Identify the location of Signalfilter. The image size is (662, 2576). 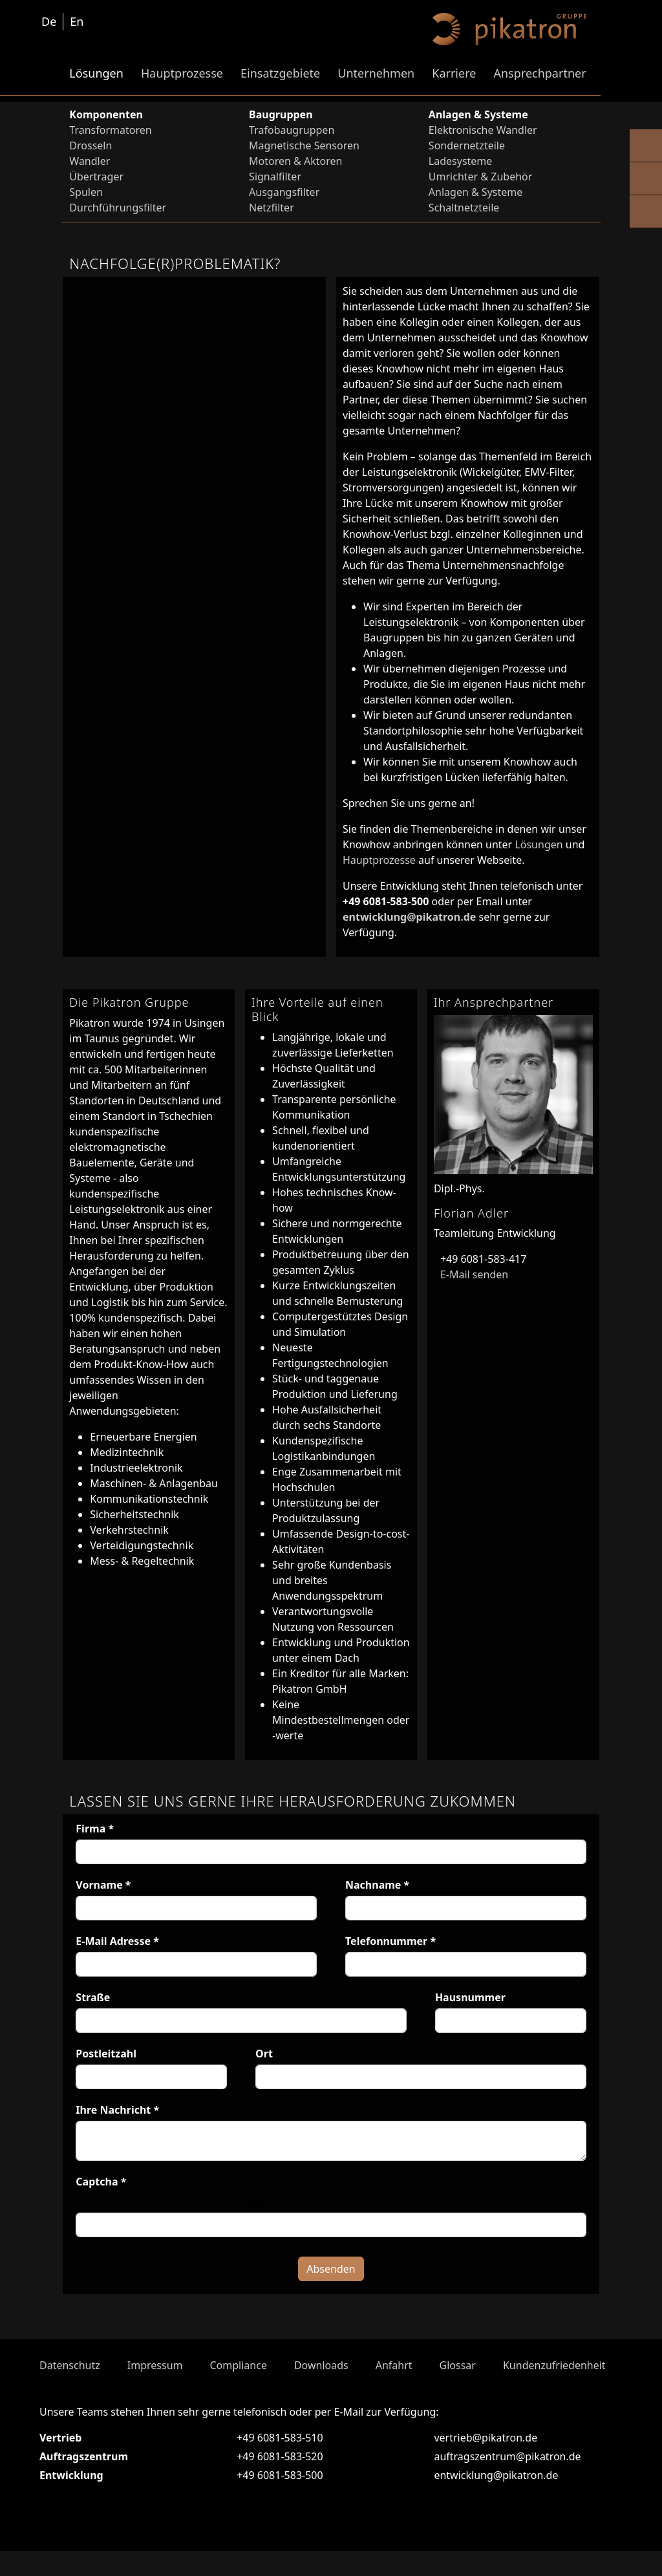
(275, 176).